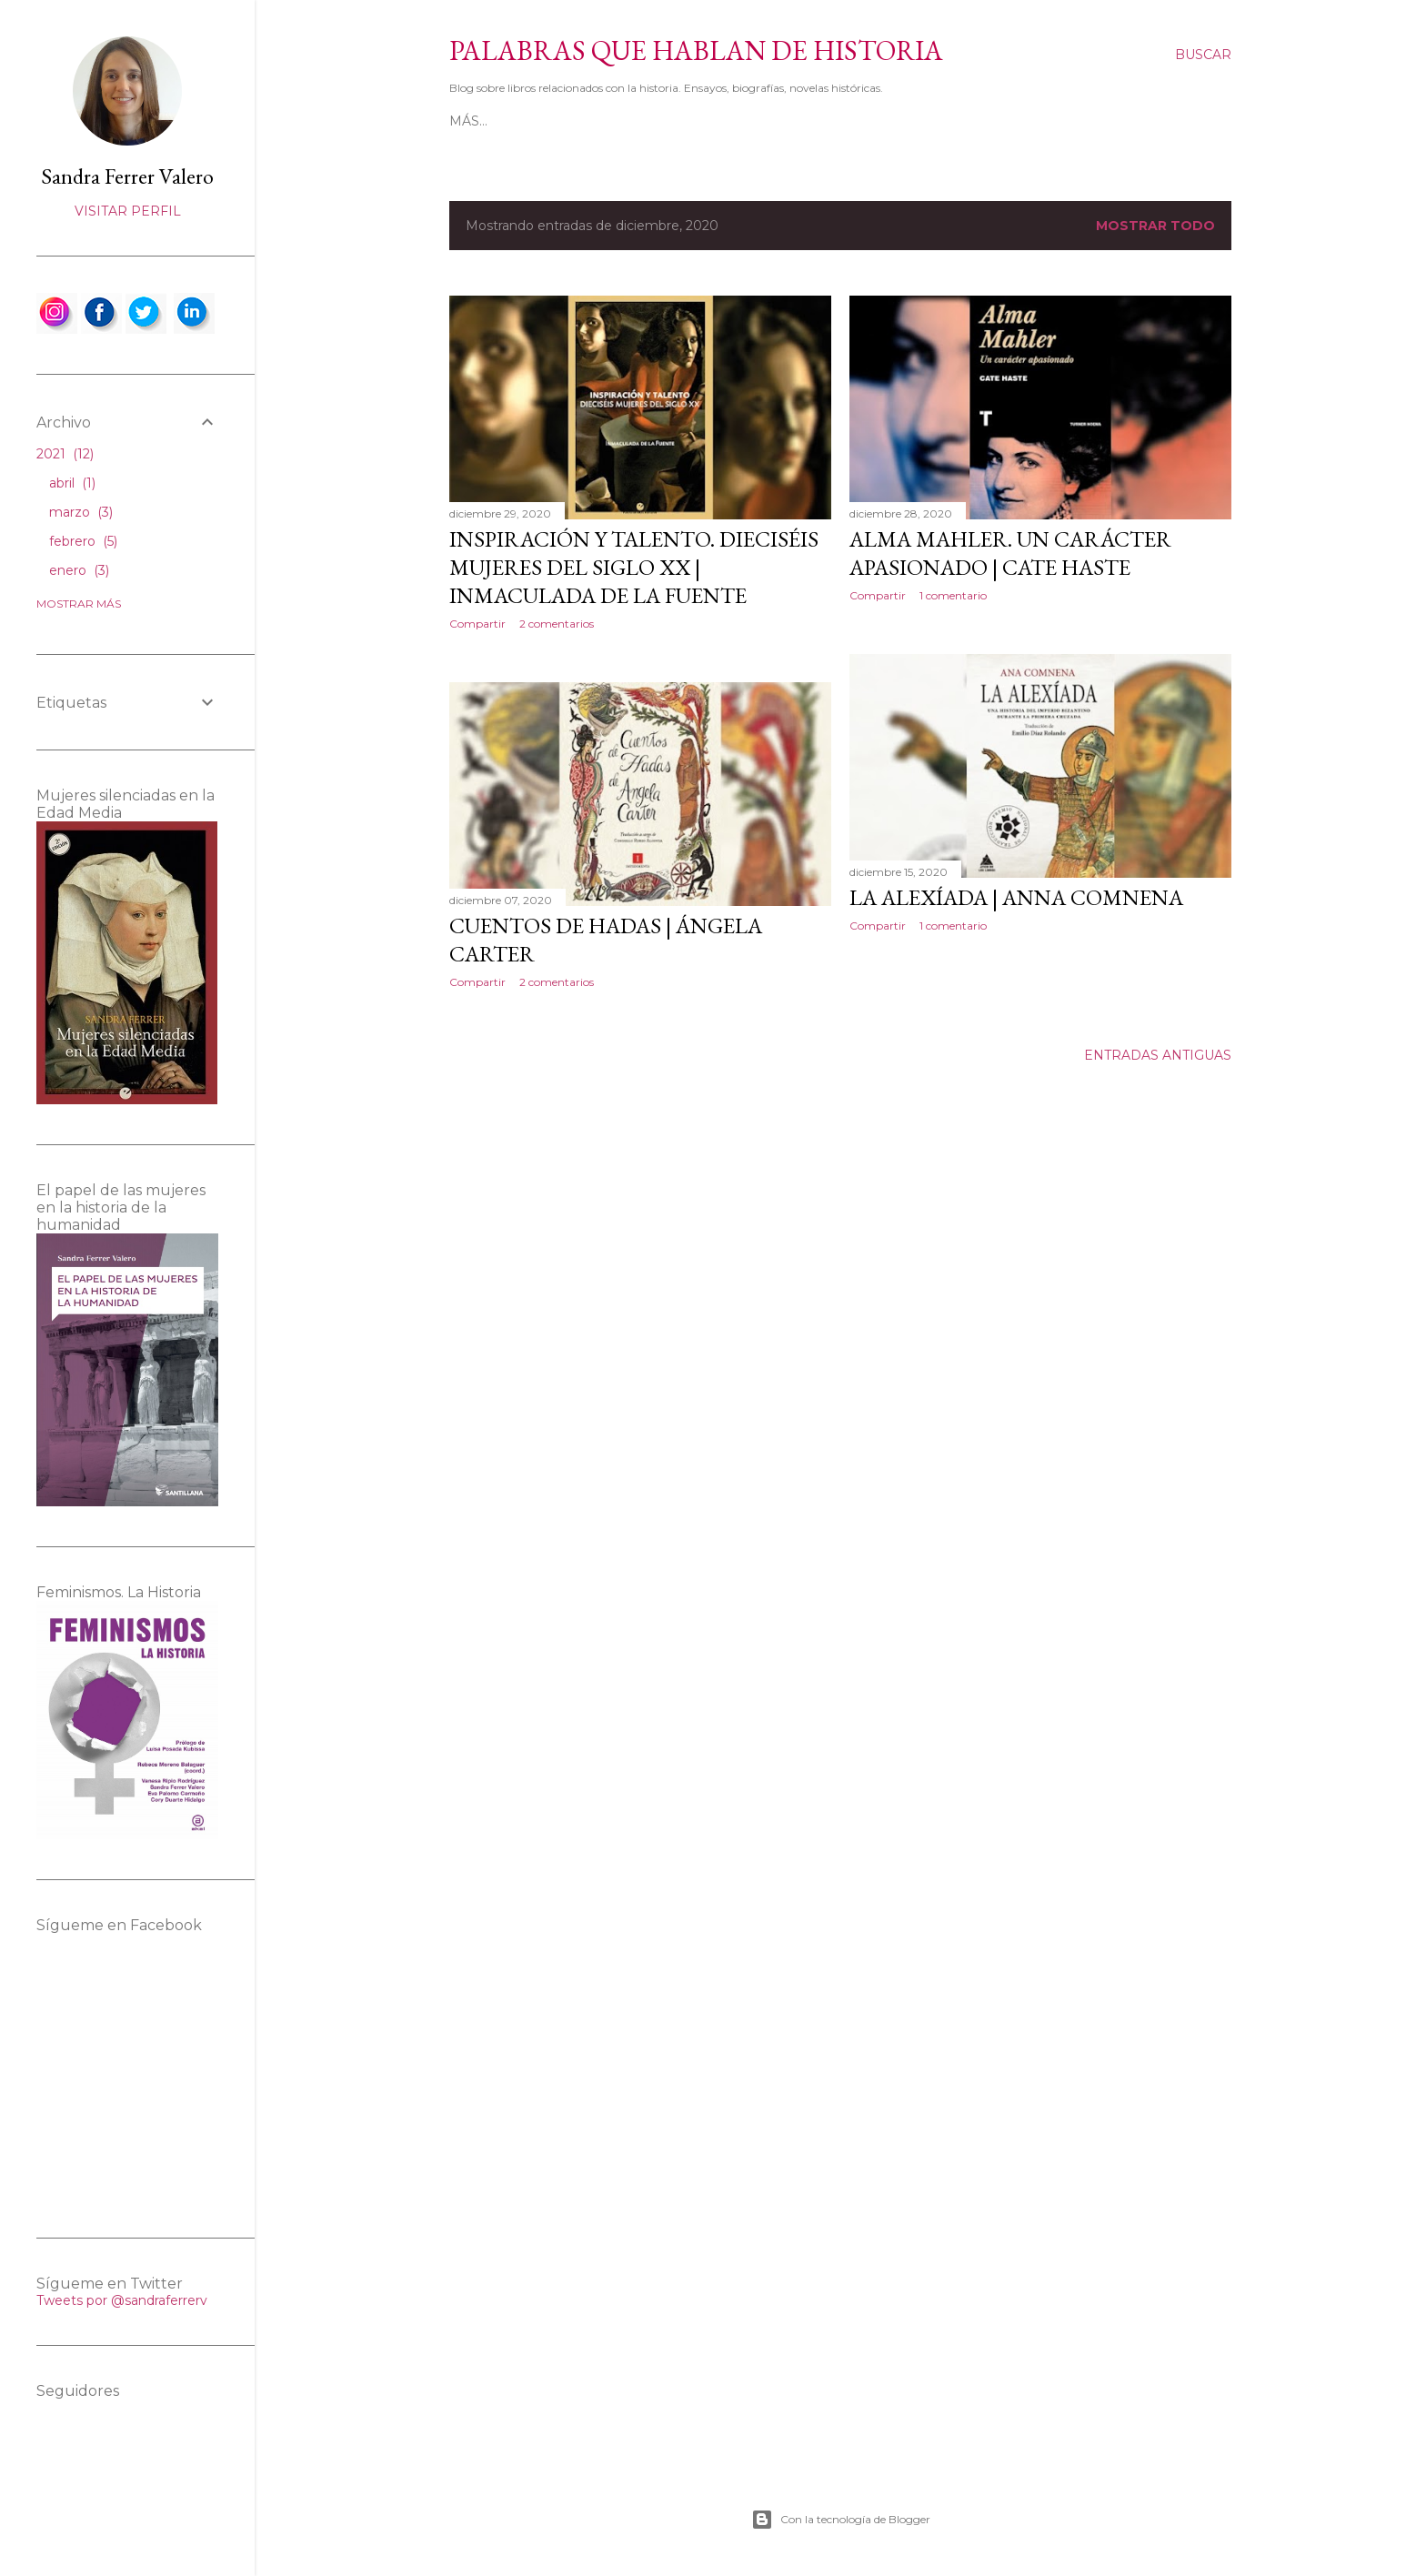 This screenshot has height=2576, width=1426. Describe the element at coordinates (667, 121) in the screenshot. I see `Novelas históricas` at that location.